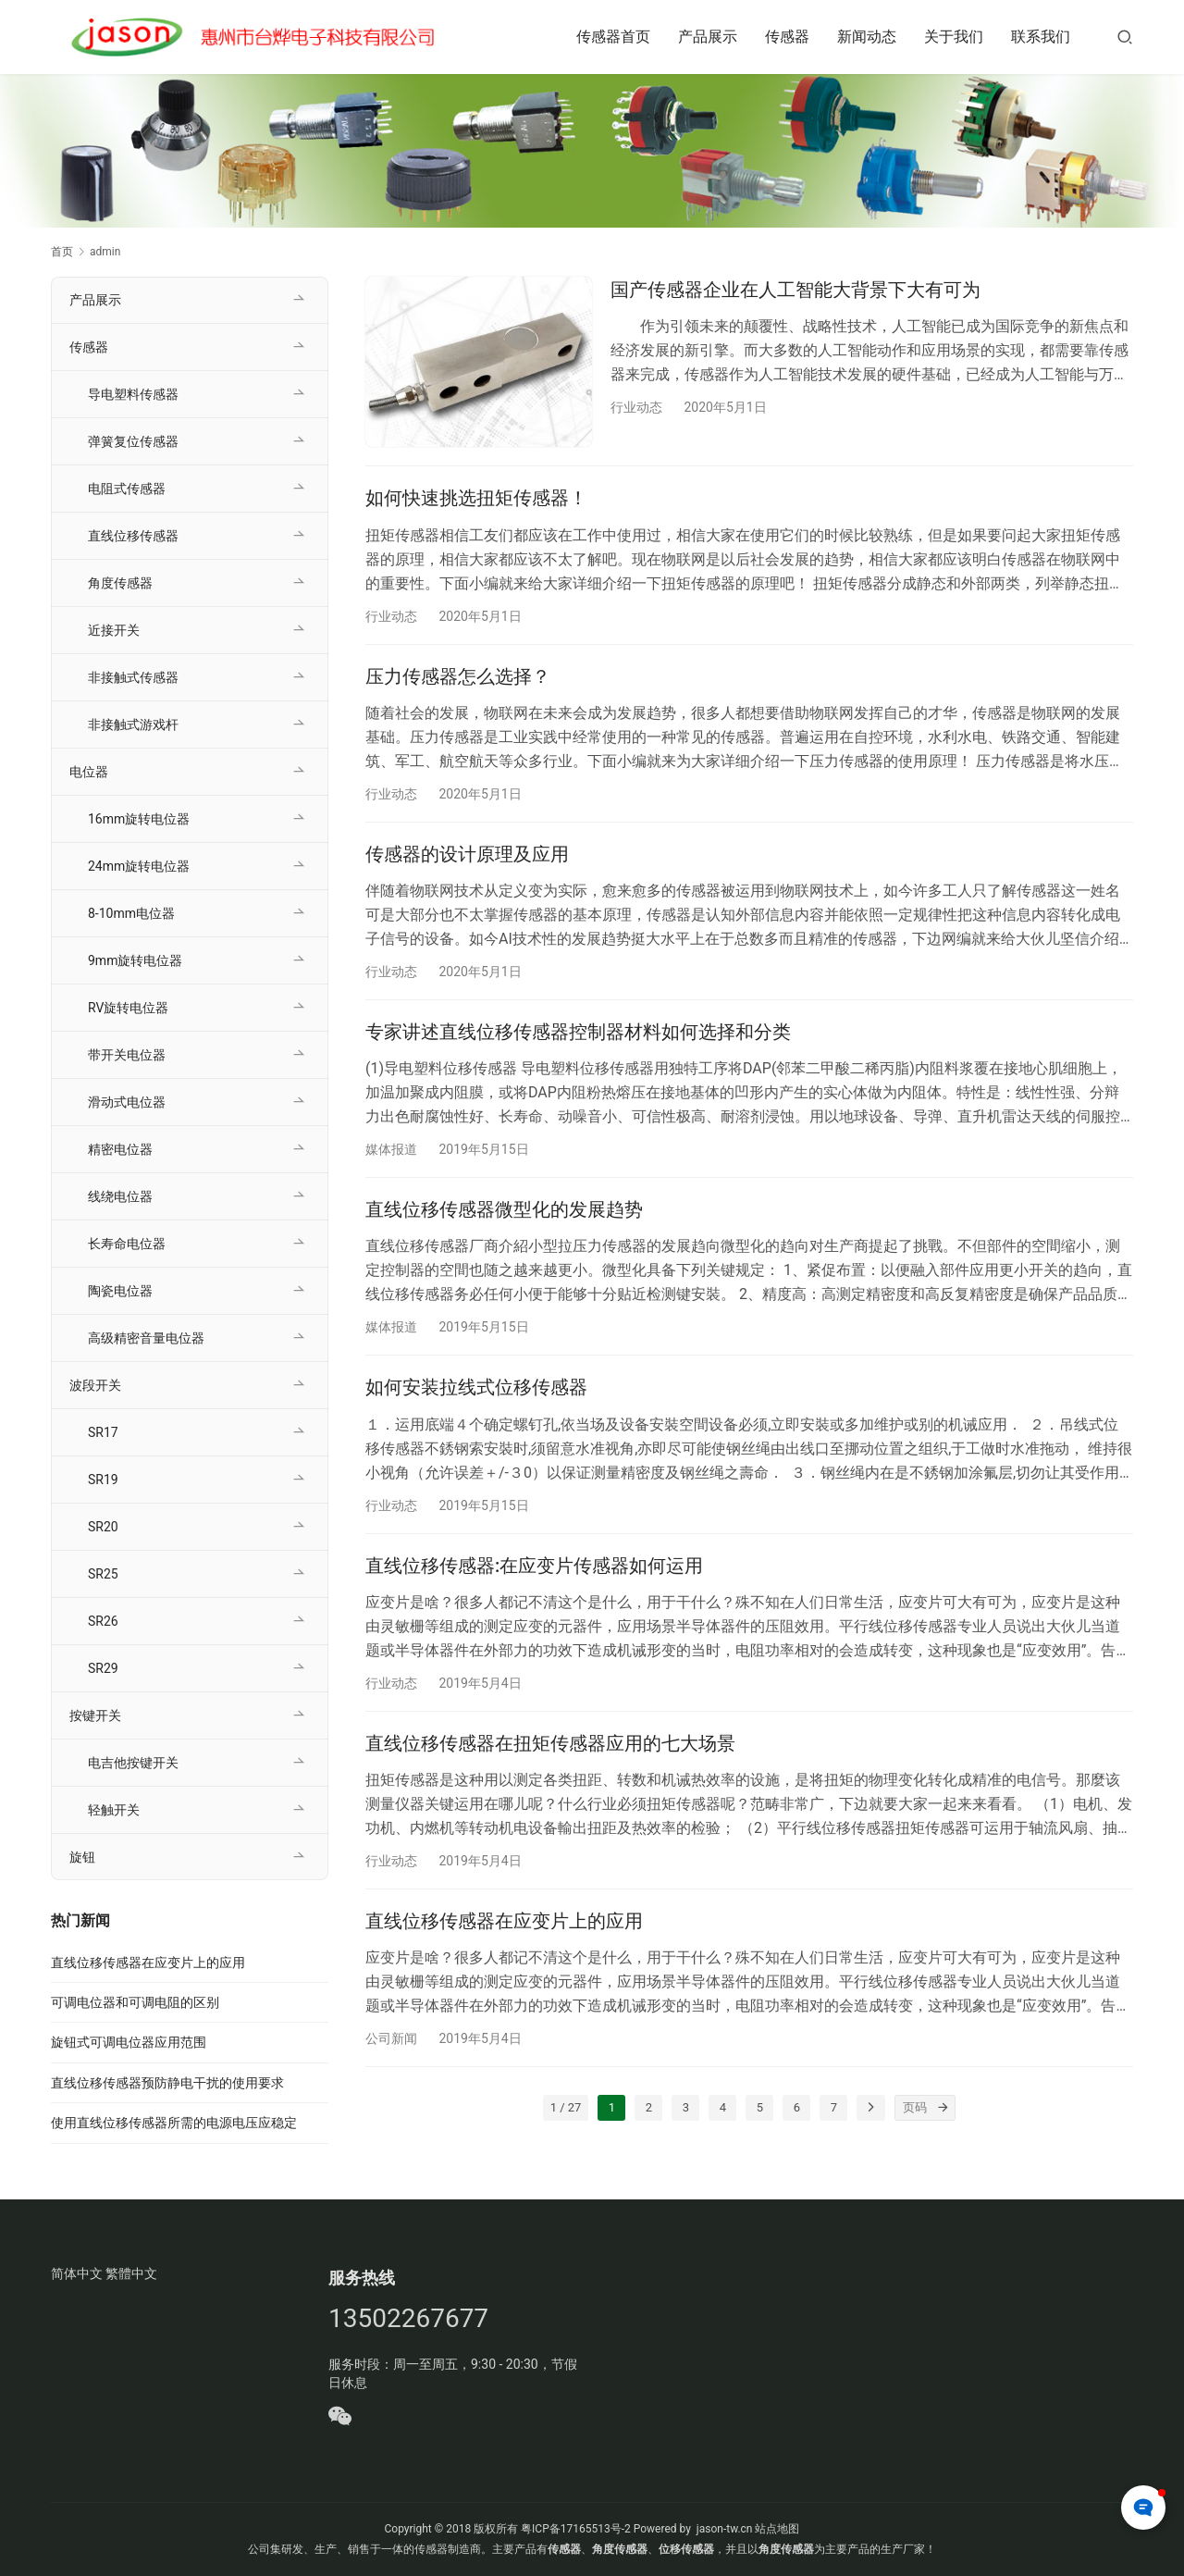  What do you see at coordinates (82, 1857) in the screenshot?
I see `旋钮` at bounding box center [82, 1857].